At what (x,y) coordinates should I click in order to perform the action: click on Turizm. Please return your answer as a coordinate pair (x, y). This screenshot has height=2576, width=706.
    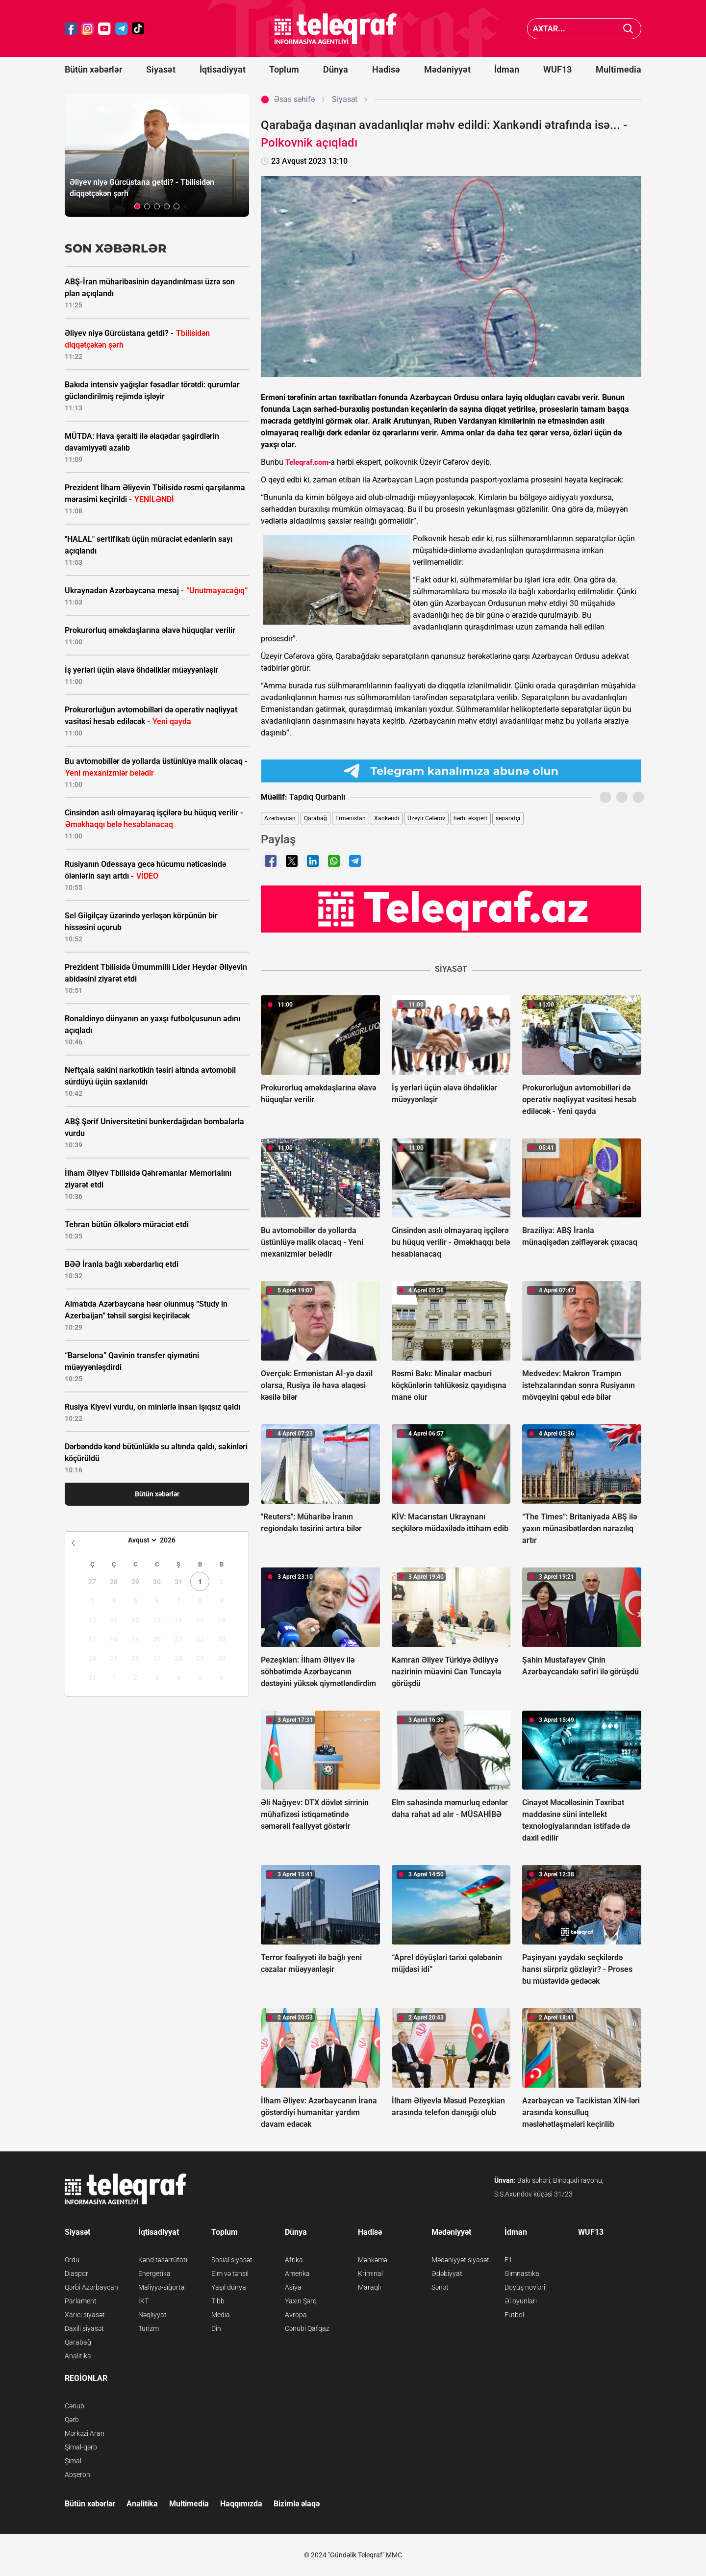
    Looking at the image, I should click on (148, 2328).